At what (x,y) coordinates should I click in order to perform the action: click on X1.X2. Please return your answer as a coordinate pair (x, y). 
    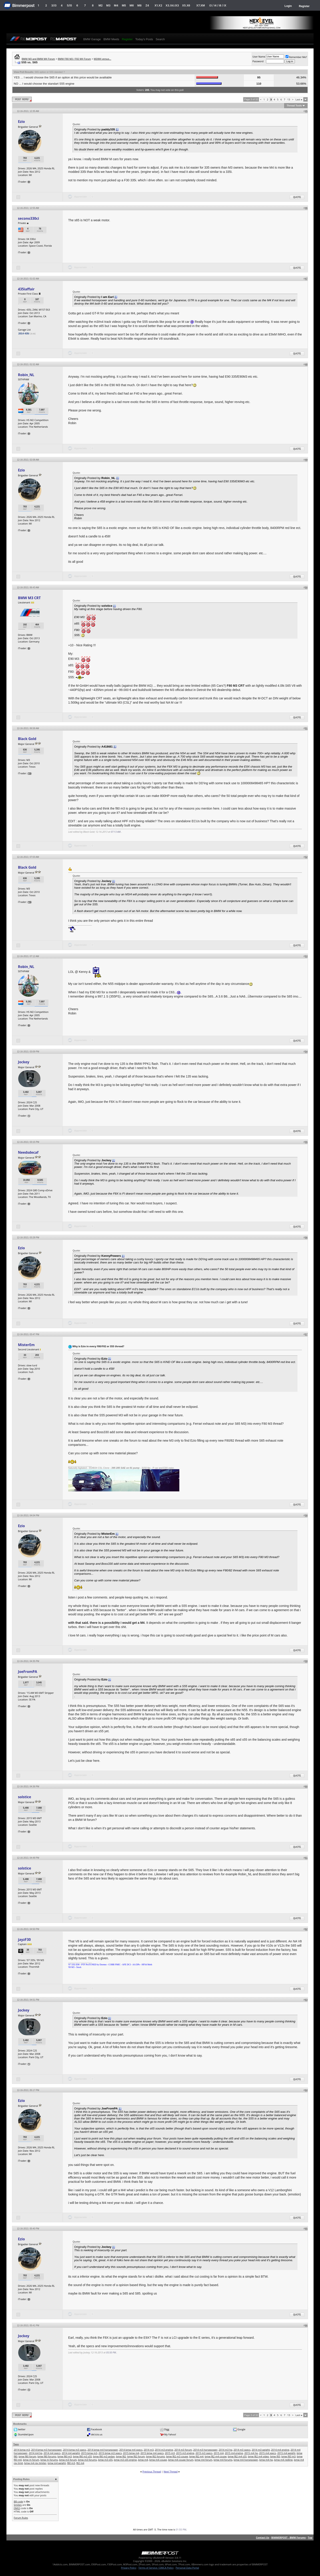
    Looking at the image, I should click on (158, 5).